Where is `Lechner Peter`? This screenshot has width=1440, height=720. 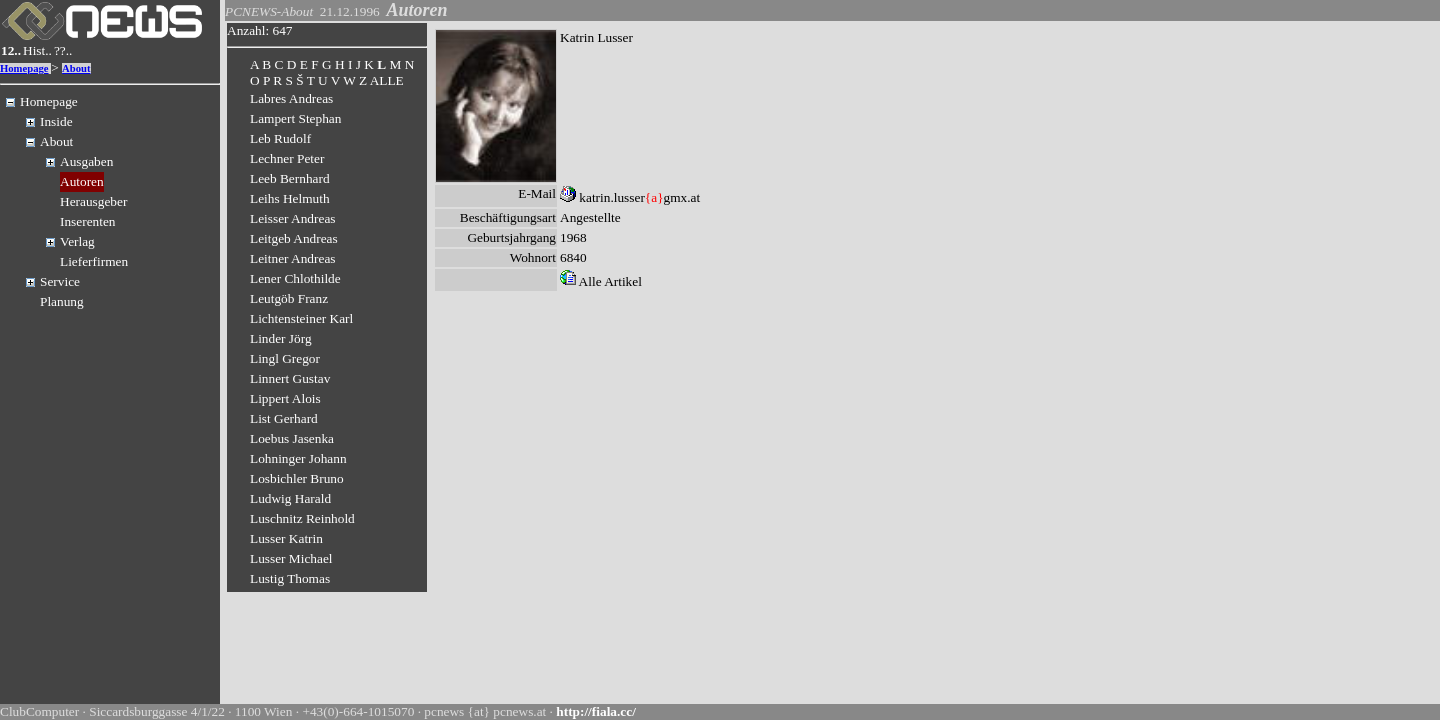 Lechner Peter is located at coordinates (287, 158).